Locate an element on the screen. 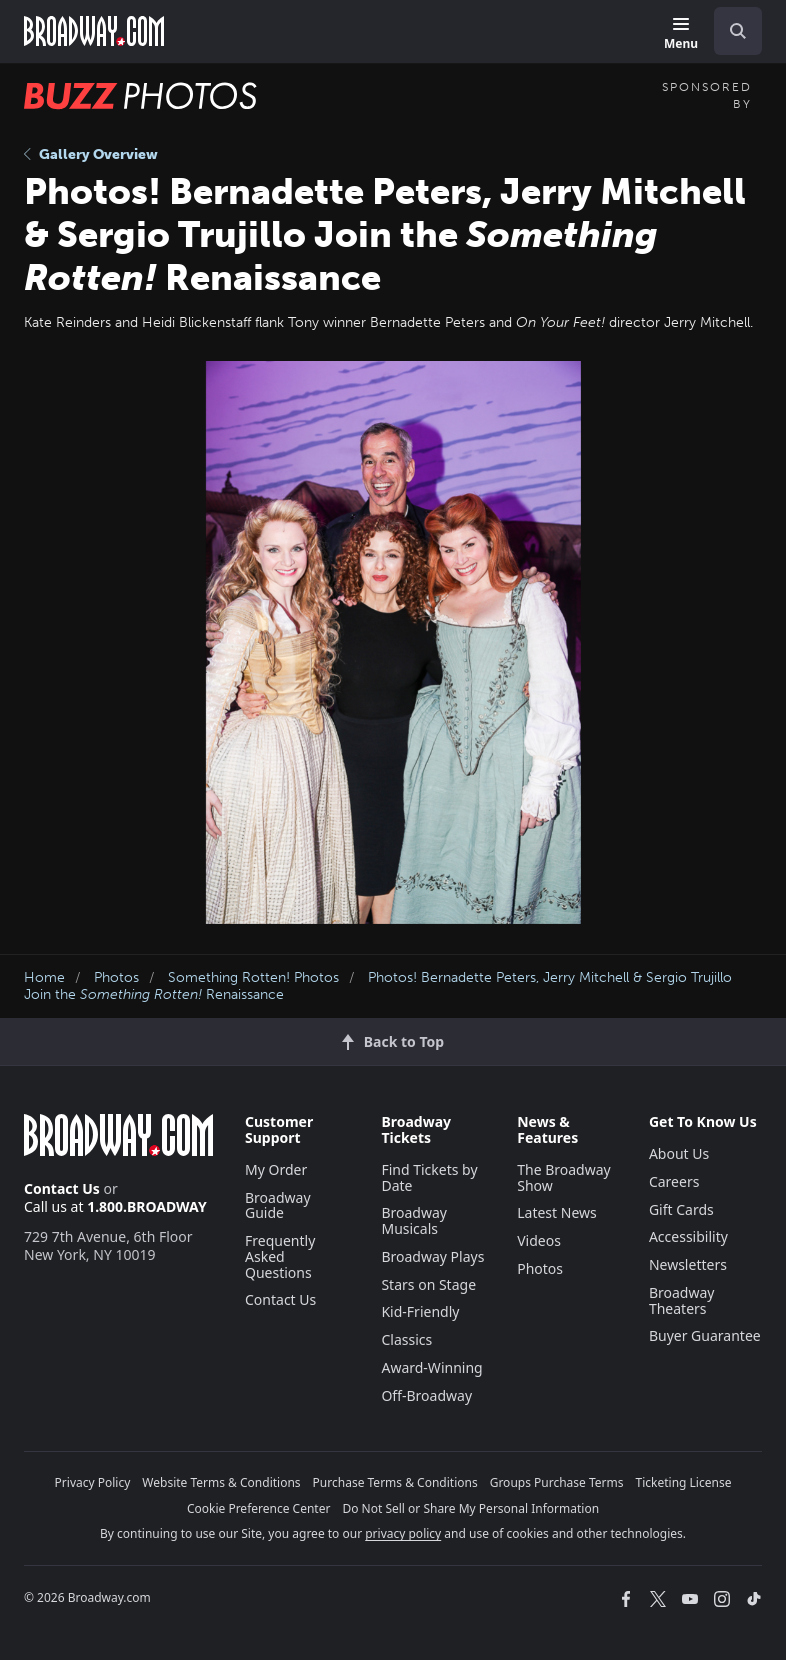  [Broadway.com Home] is located at coordinates (94, 31).